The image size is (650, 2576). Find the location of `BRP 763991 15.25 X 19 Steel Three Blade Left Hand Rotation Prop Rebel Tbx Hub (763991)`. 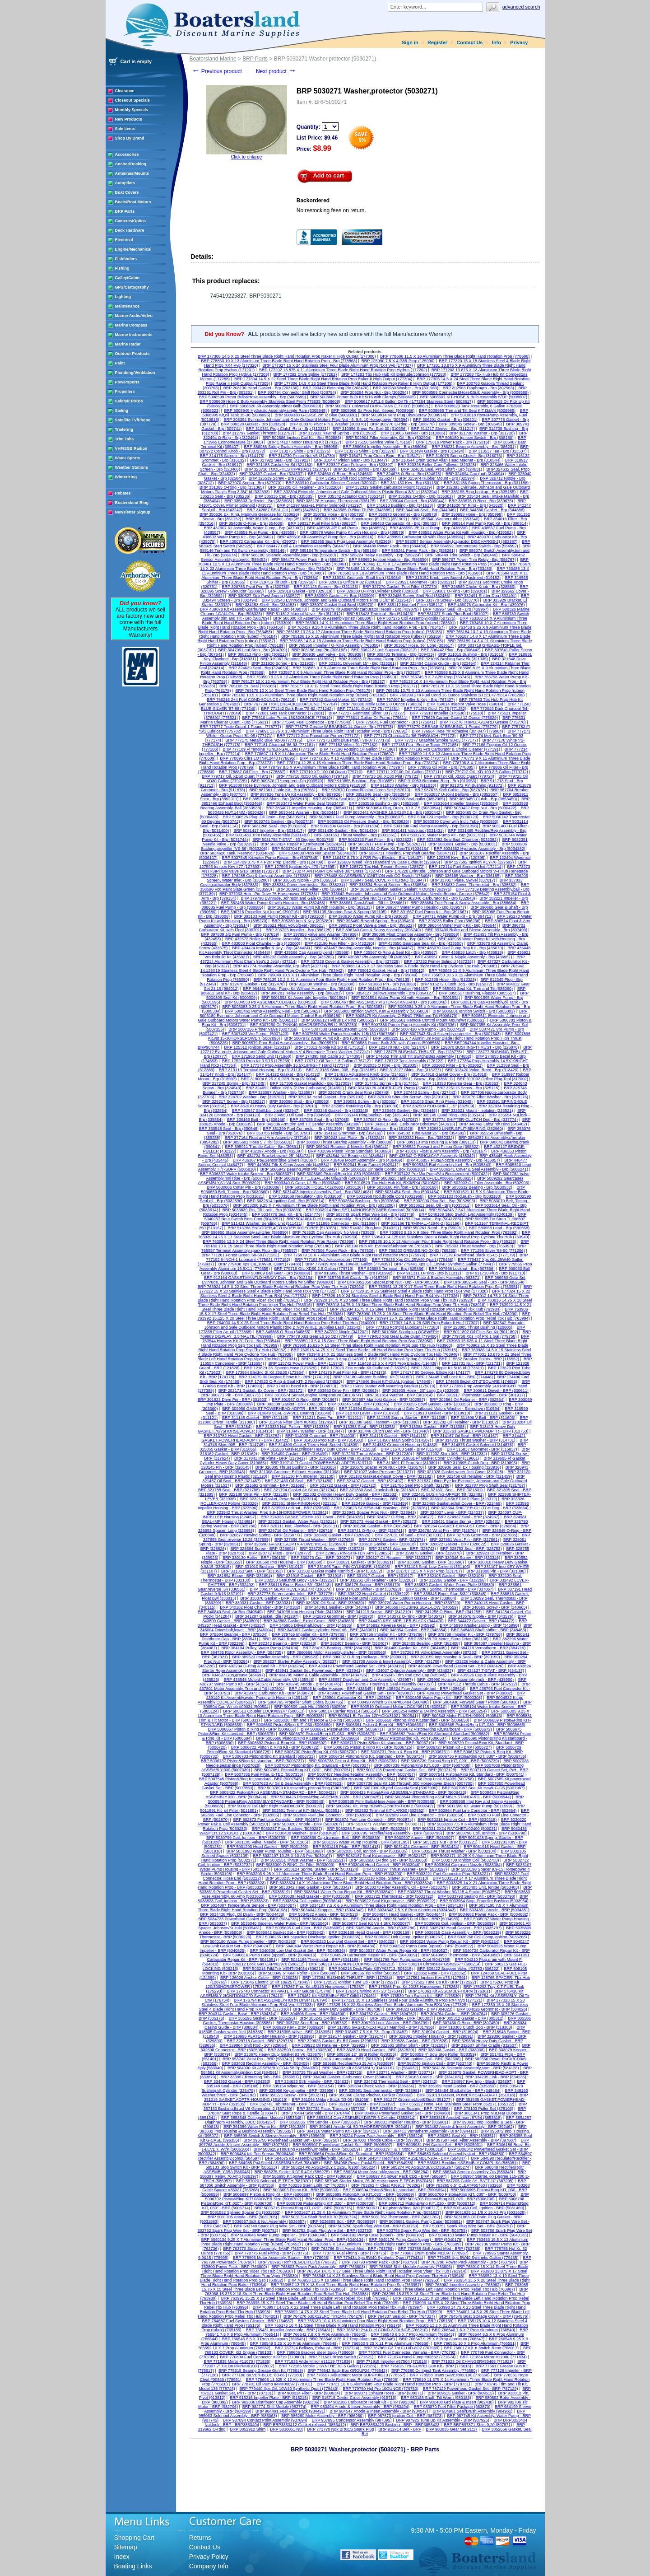

BRP 763991 15.25 X 19 Steel Three Blade Left Hand Rotation Prop Rebel Tbx Hub (763991) is located at coordinates (305, 2298).